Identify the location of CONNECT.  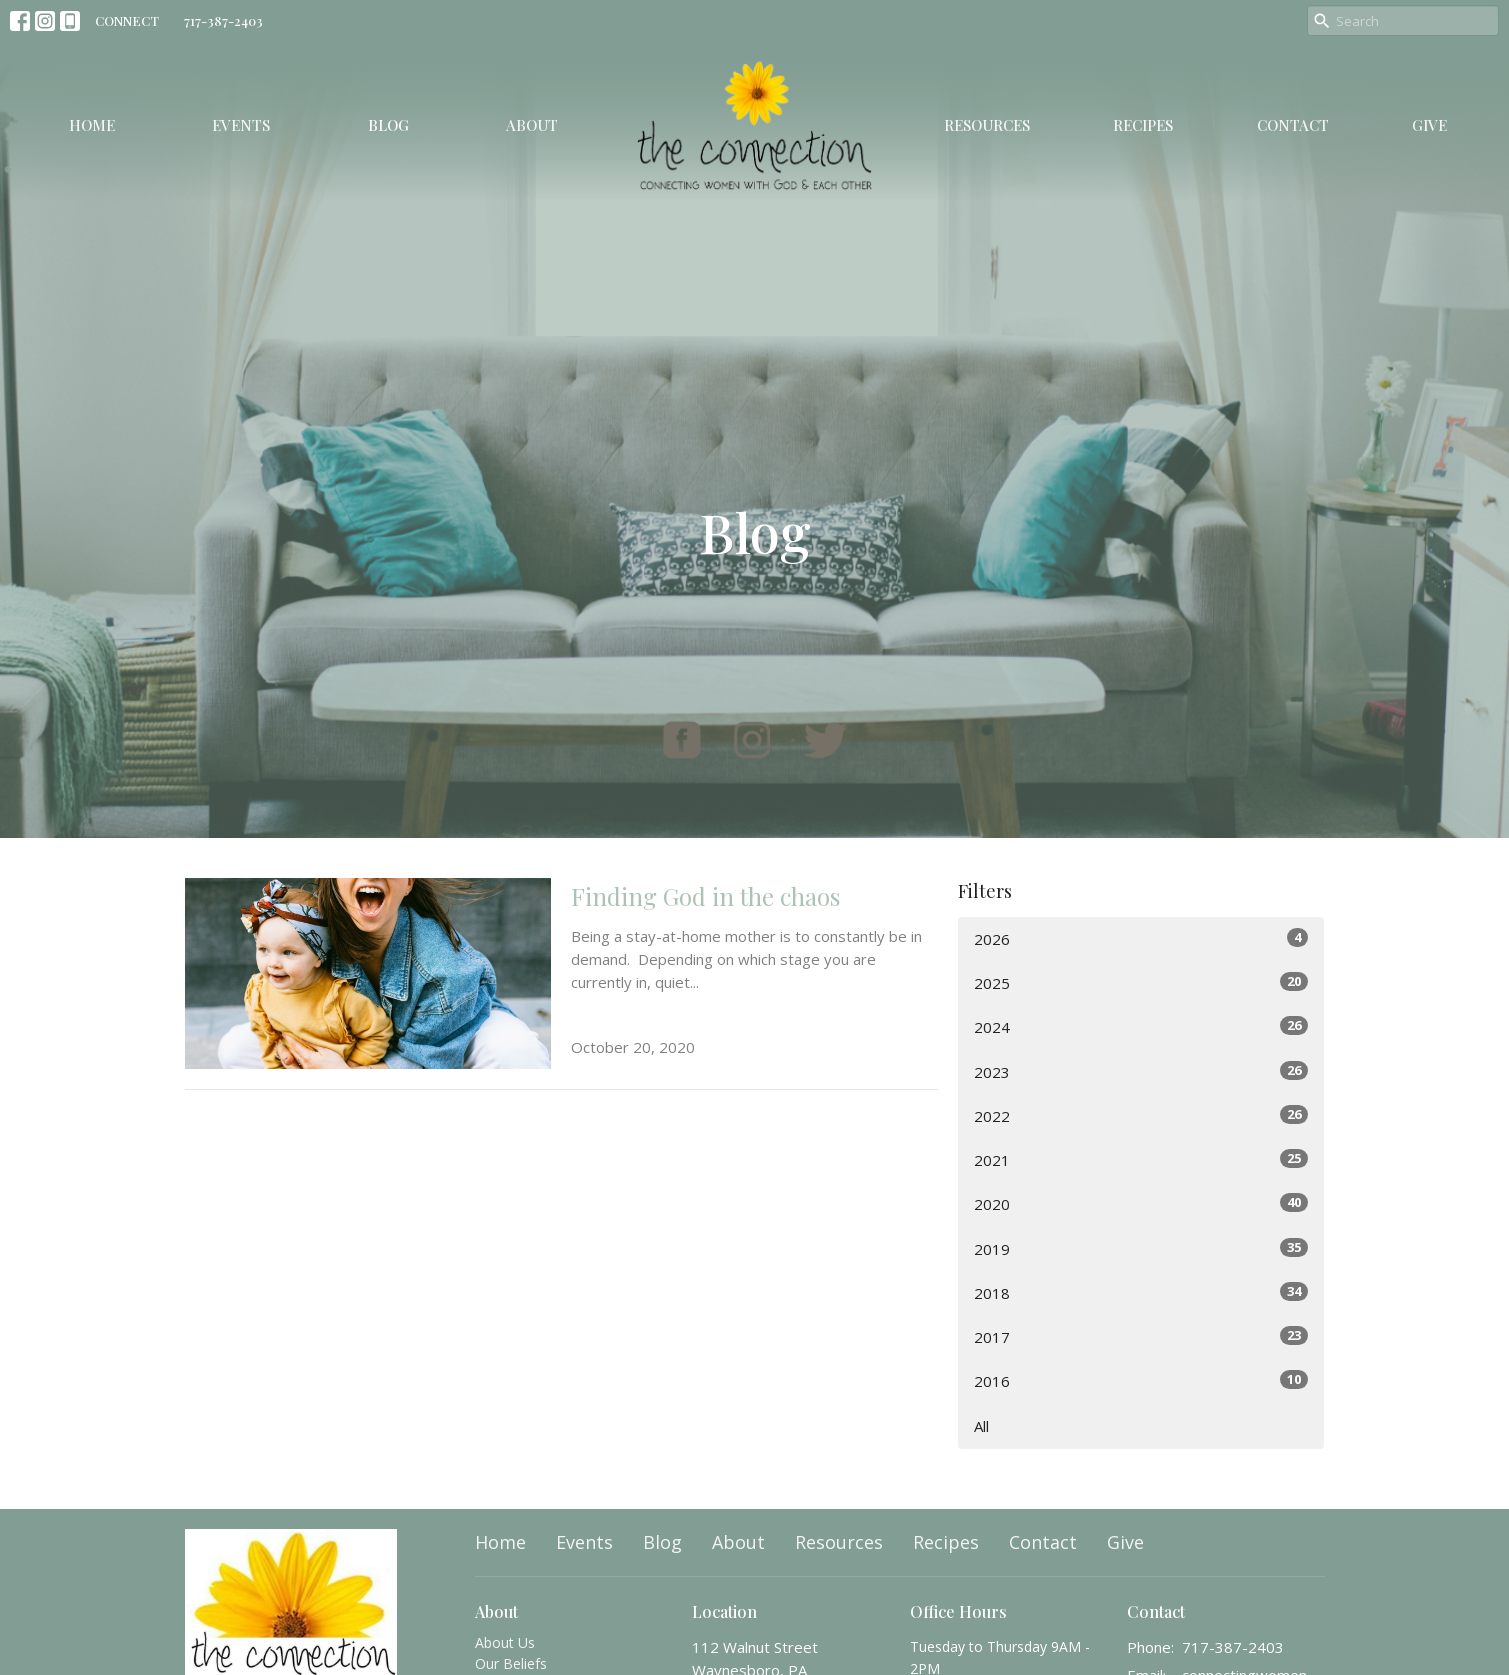
(127, 20).